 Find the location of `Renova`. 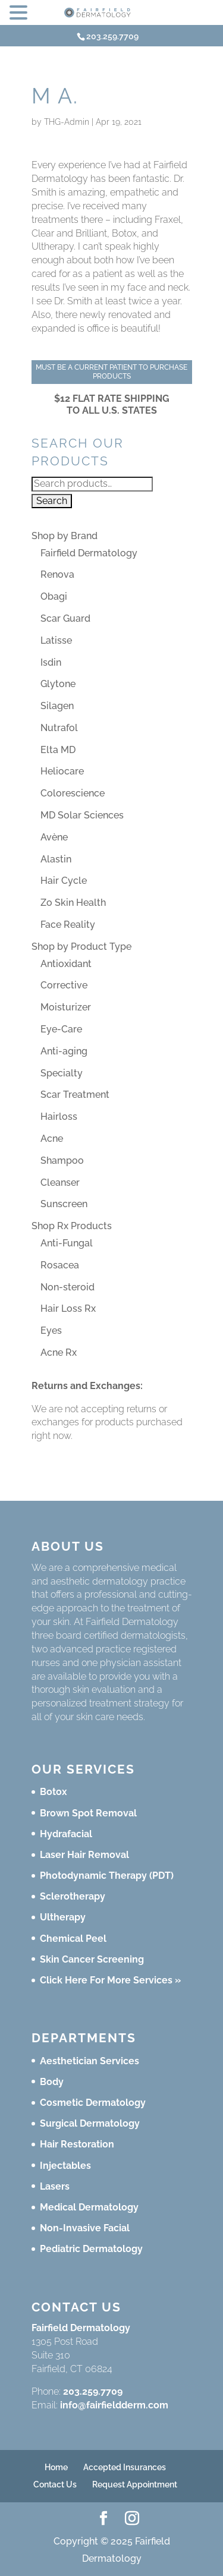

Renova is located at coordinates (57, 574).